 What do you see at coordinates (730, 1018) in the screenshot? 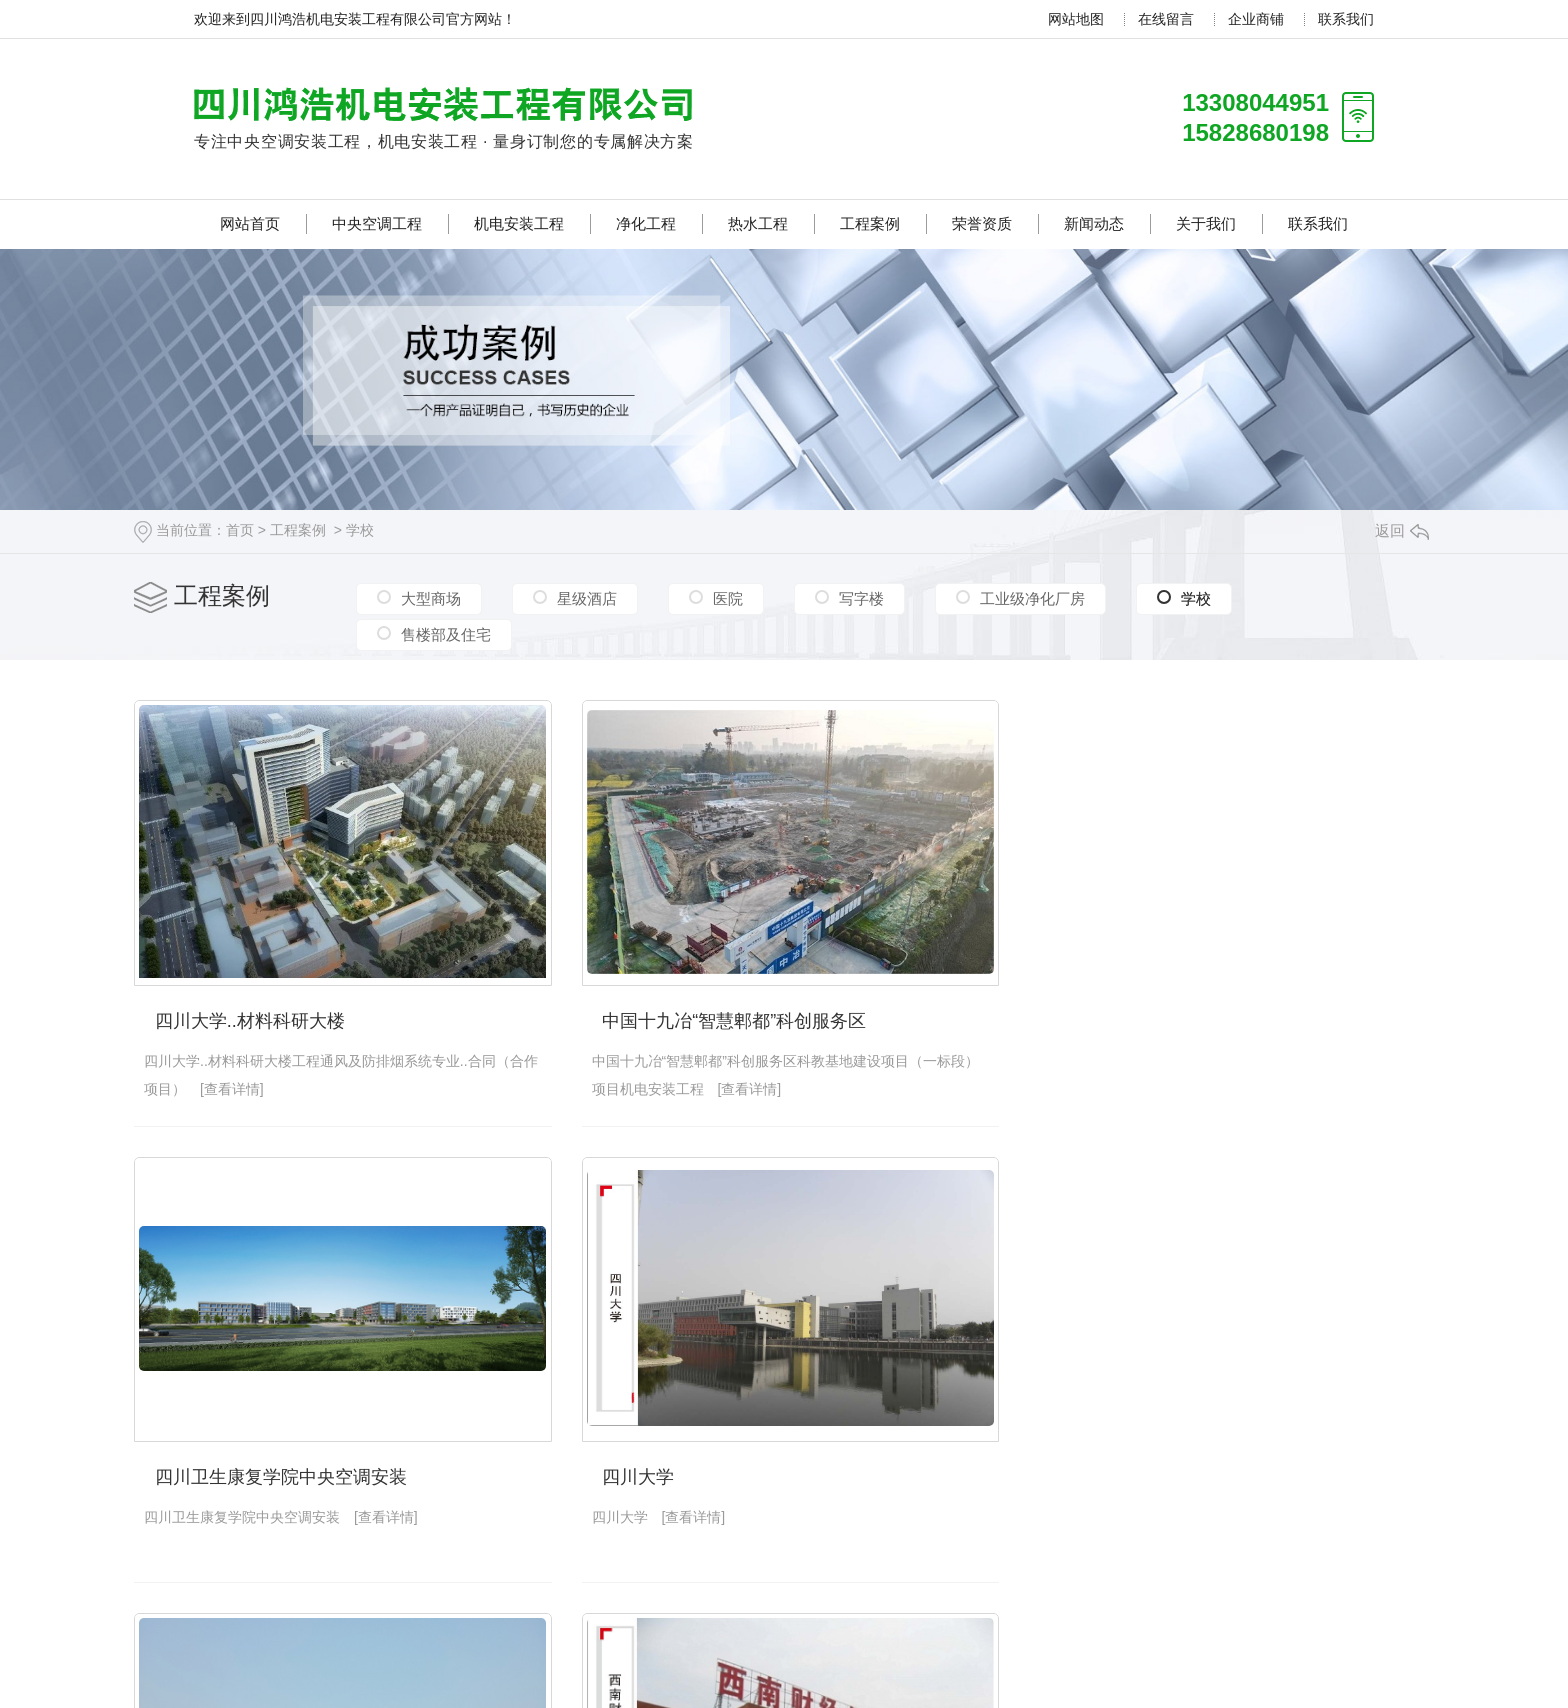
I see `中国十九冶“智慧郫都”科创服务区` at bounding box center [730, 1018].